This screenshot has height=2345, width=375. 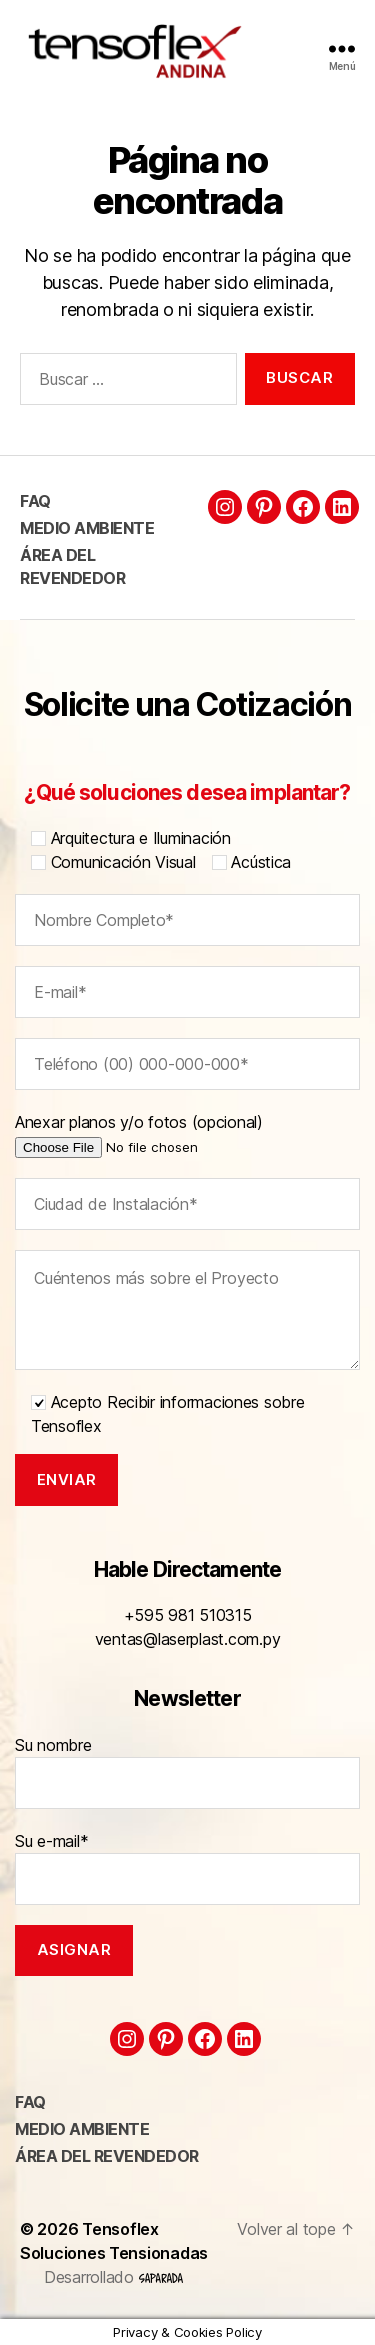 What do you see at coordinates (187, 1868) in the screenshot?
I see `Su e-mail*` at bounding box center [187, 1868].